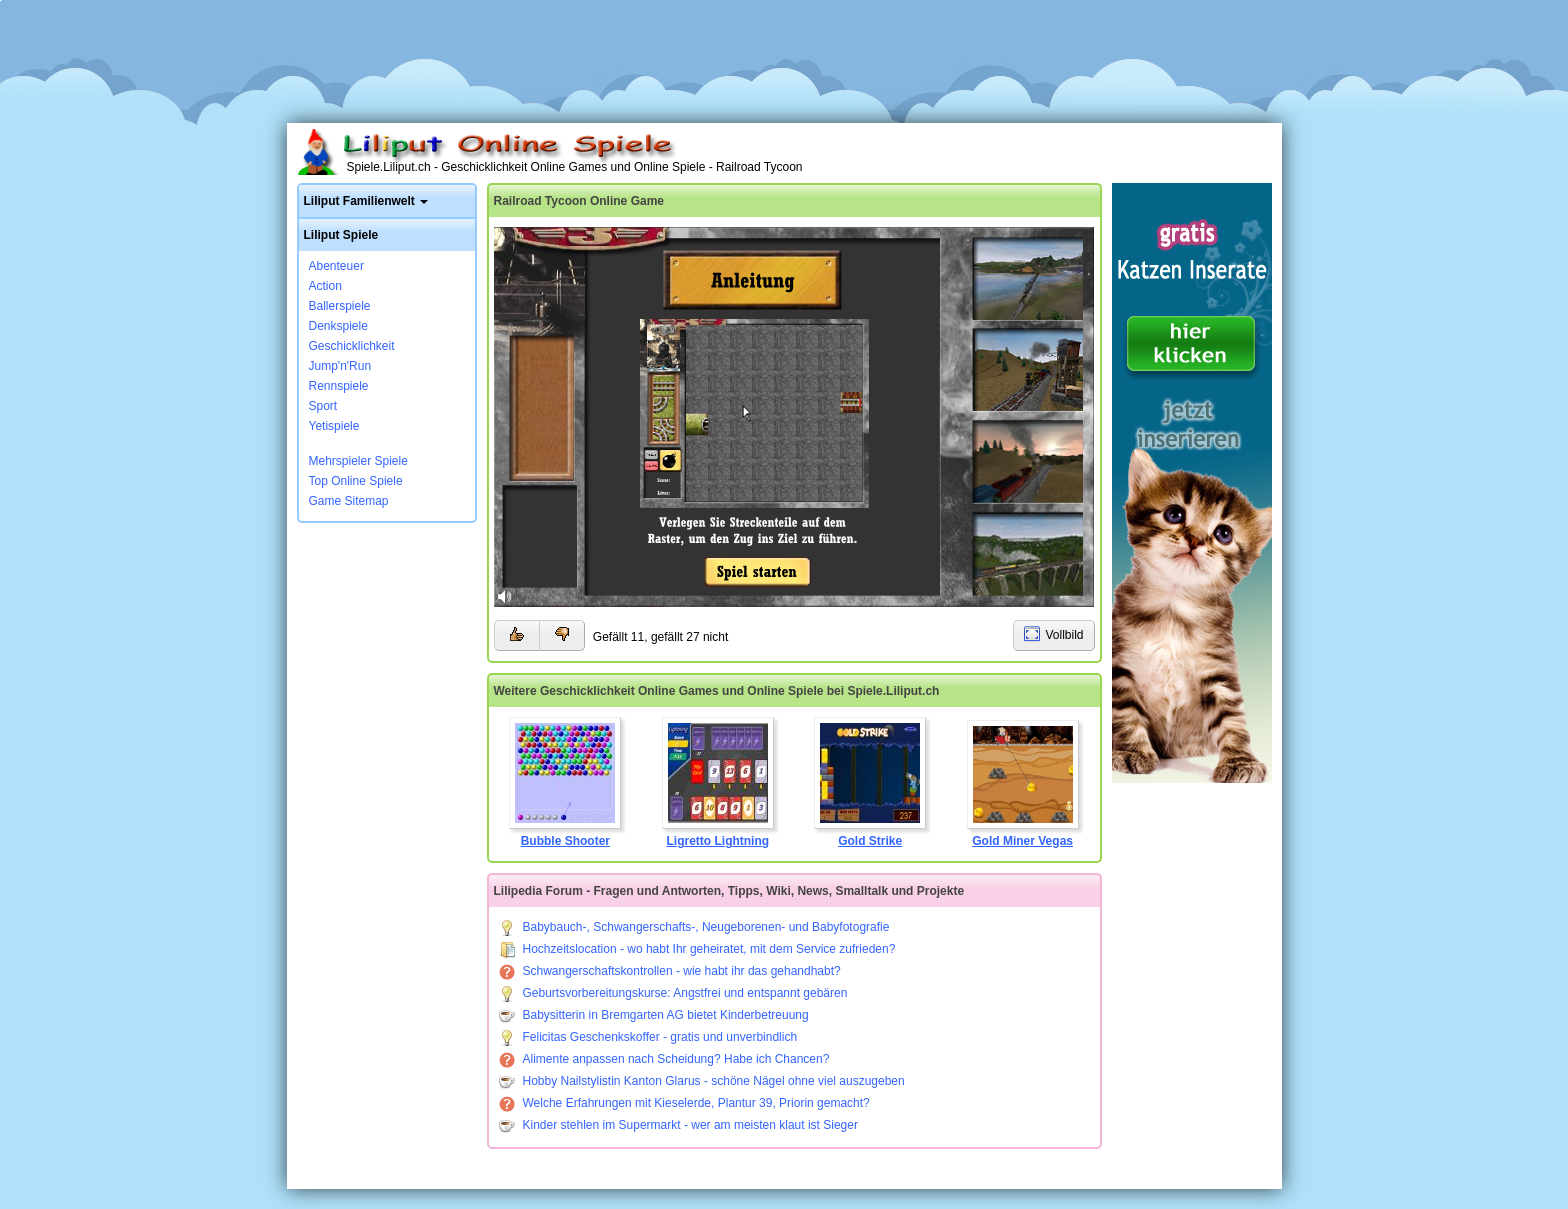 The width and height of the screenshot is (1568, 1209). Describe the element at coordinates (673, 993) in the screenshot. I see `Geburtsvorbereitungskurse: Angstfrei und entspannt gebären` at that location.